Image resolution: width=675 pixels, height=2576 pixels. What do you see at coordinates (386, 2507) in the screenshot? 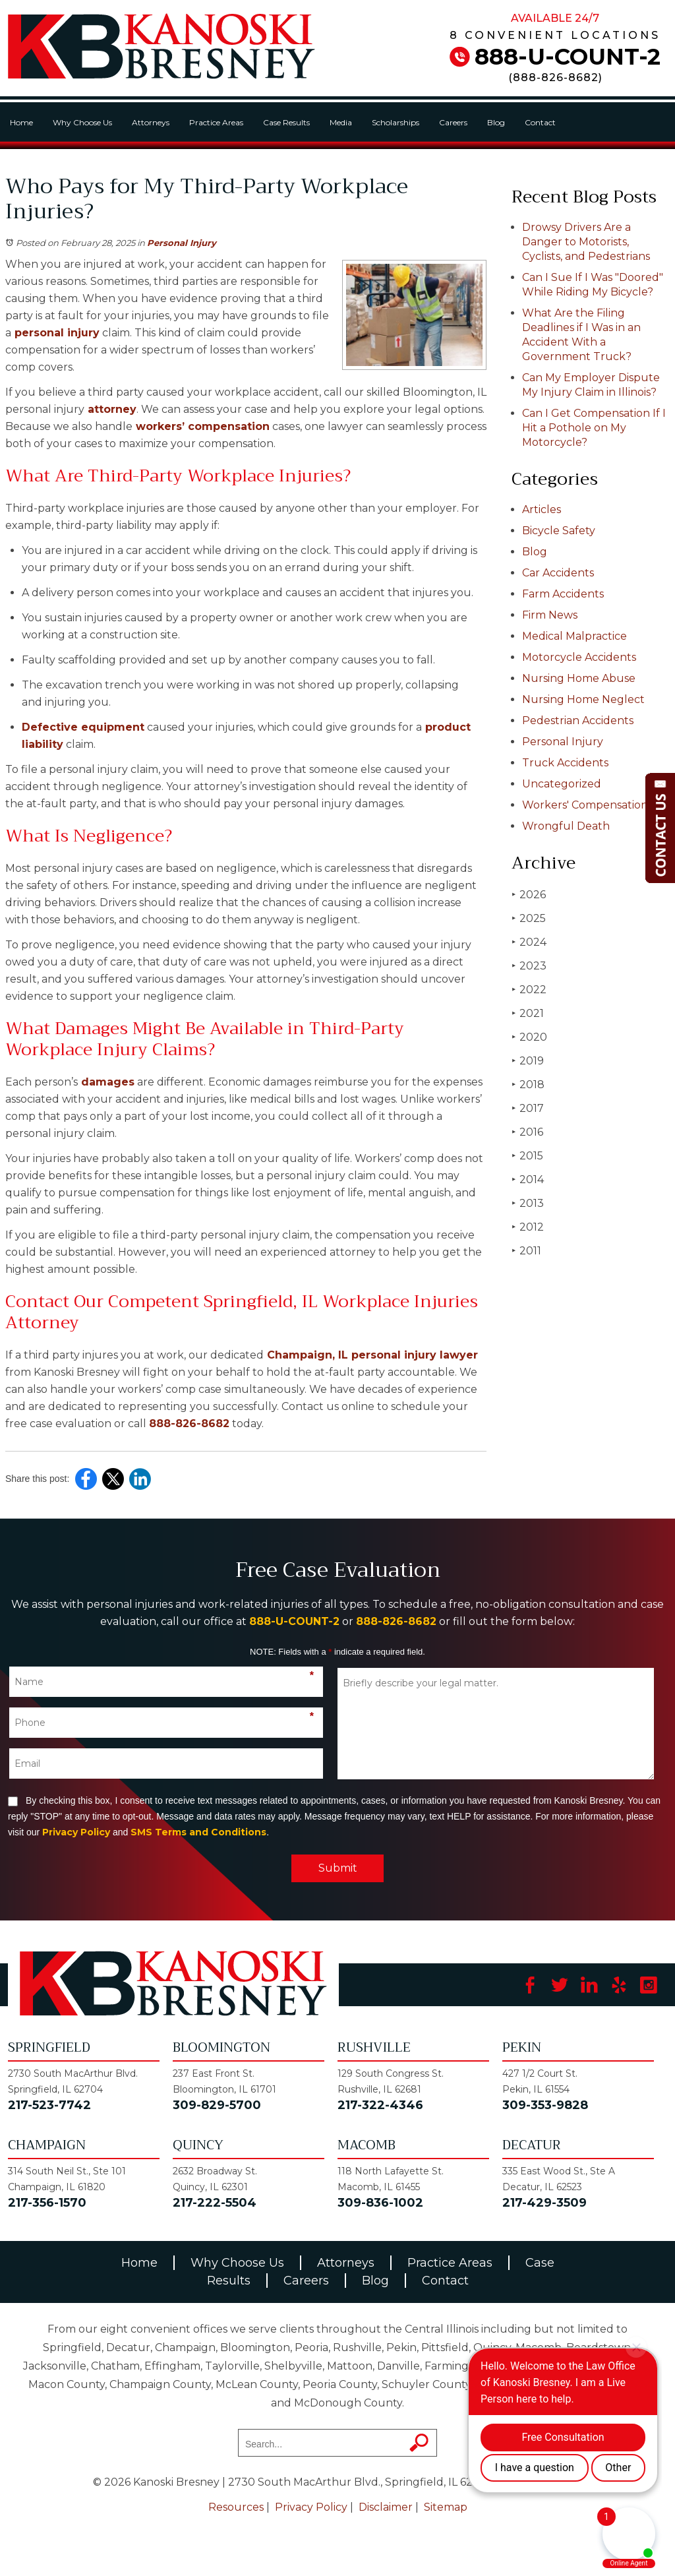
I see `Disclaimer` at bounding box center [386, 2507].